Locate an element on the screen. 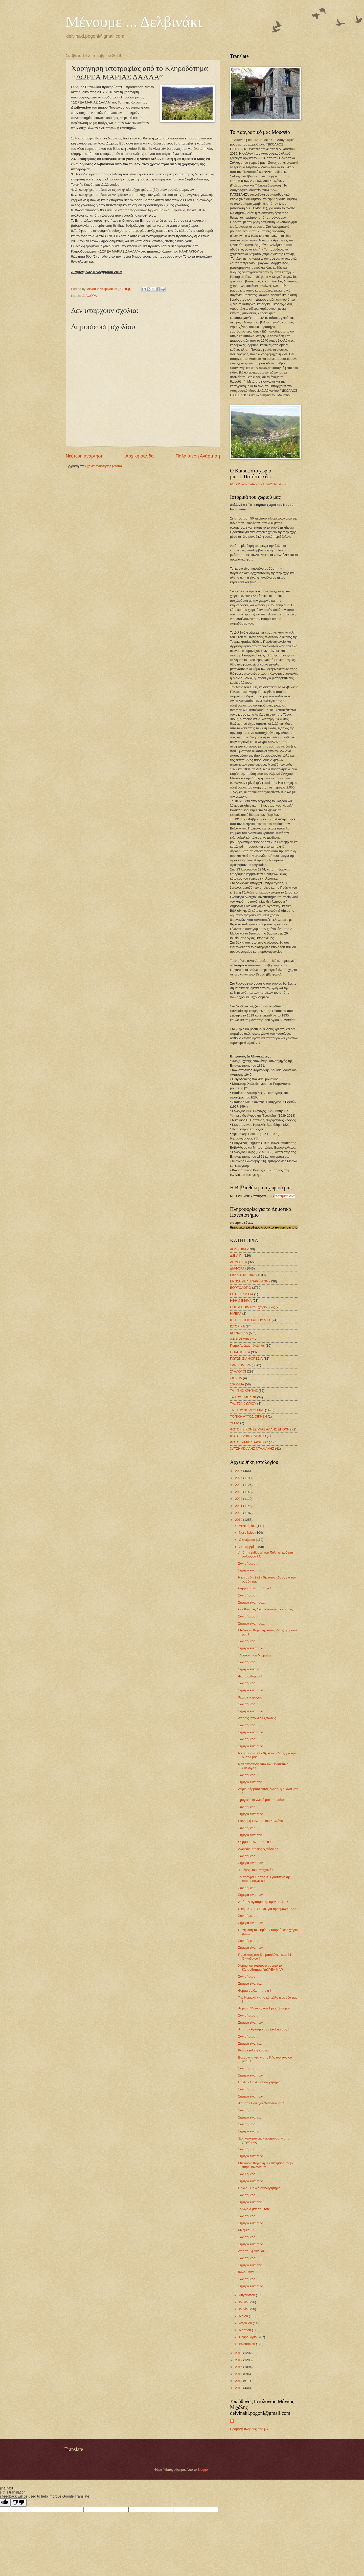  https://www.meteo.gr/cf.cfm?city_id=470 is located at coordinates (259, 484).